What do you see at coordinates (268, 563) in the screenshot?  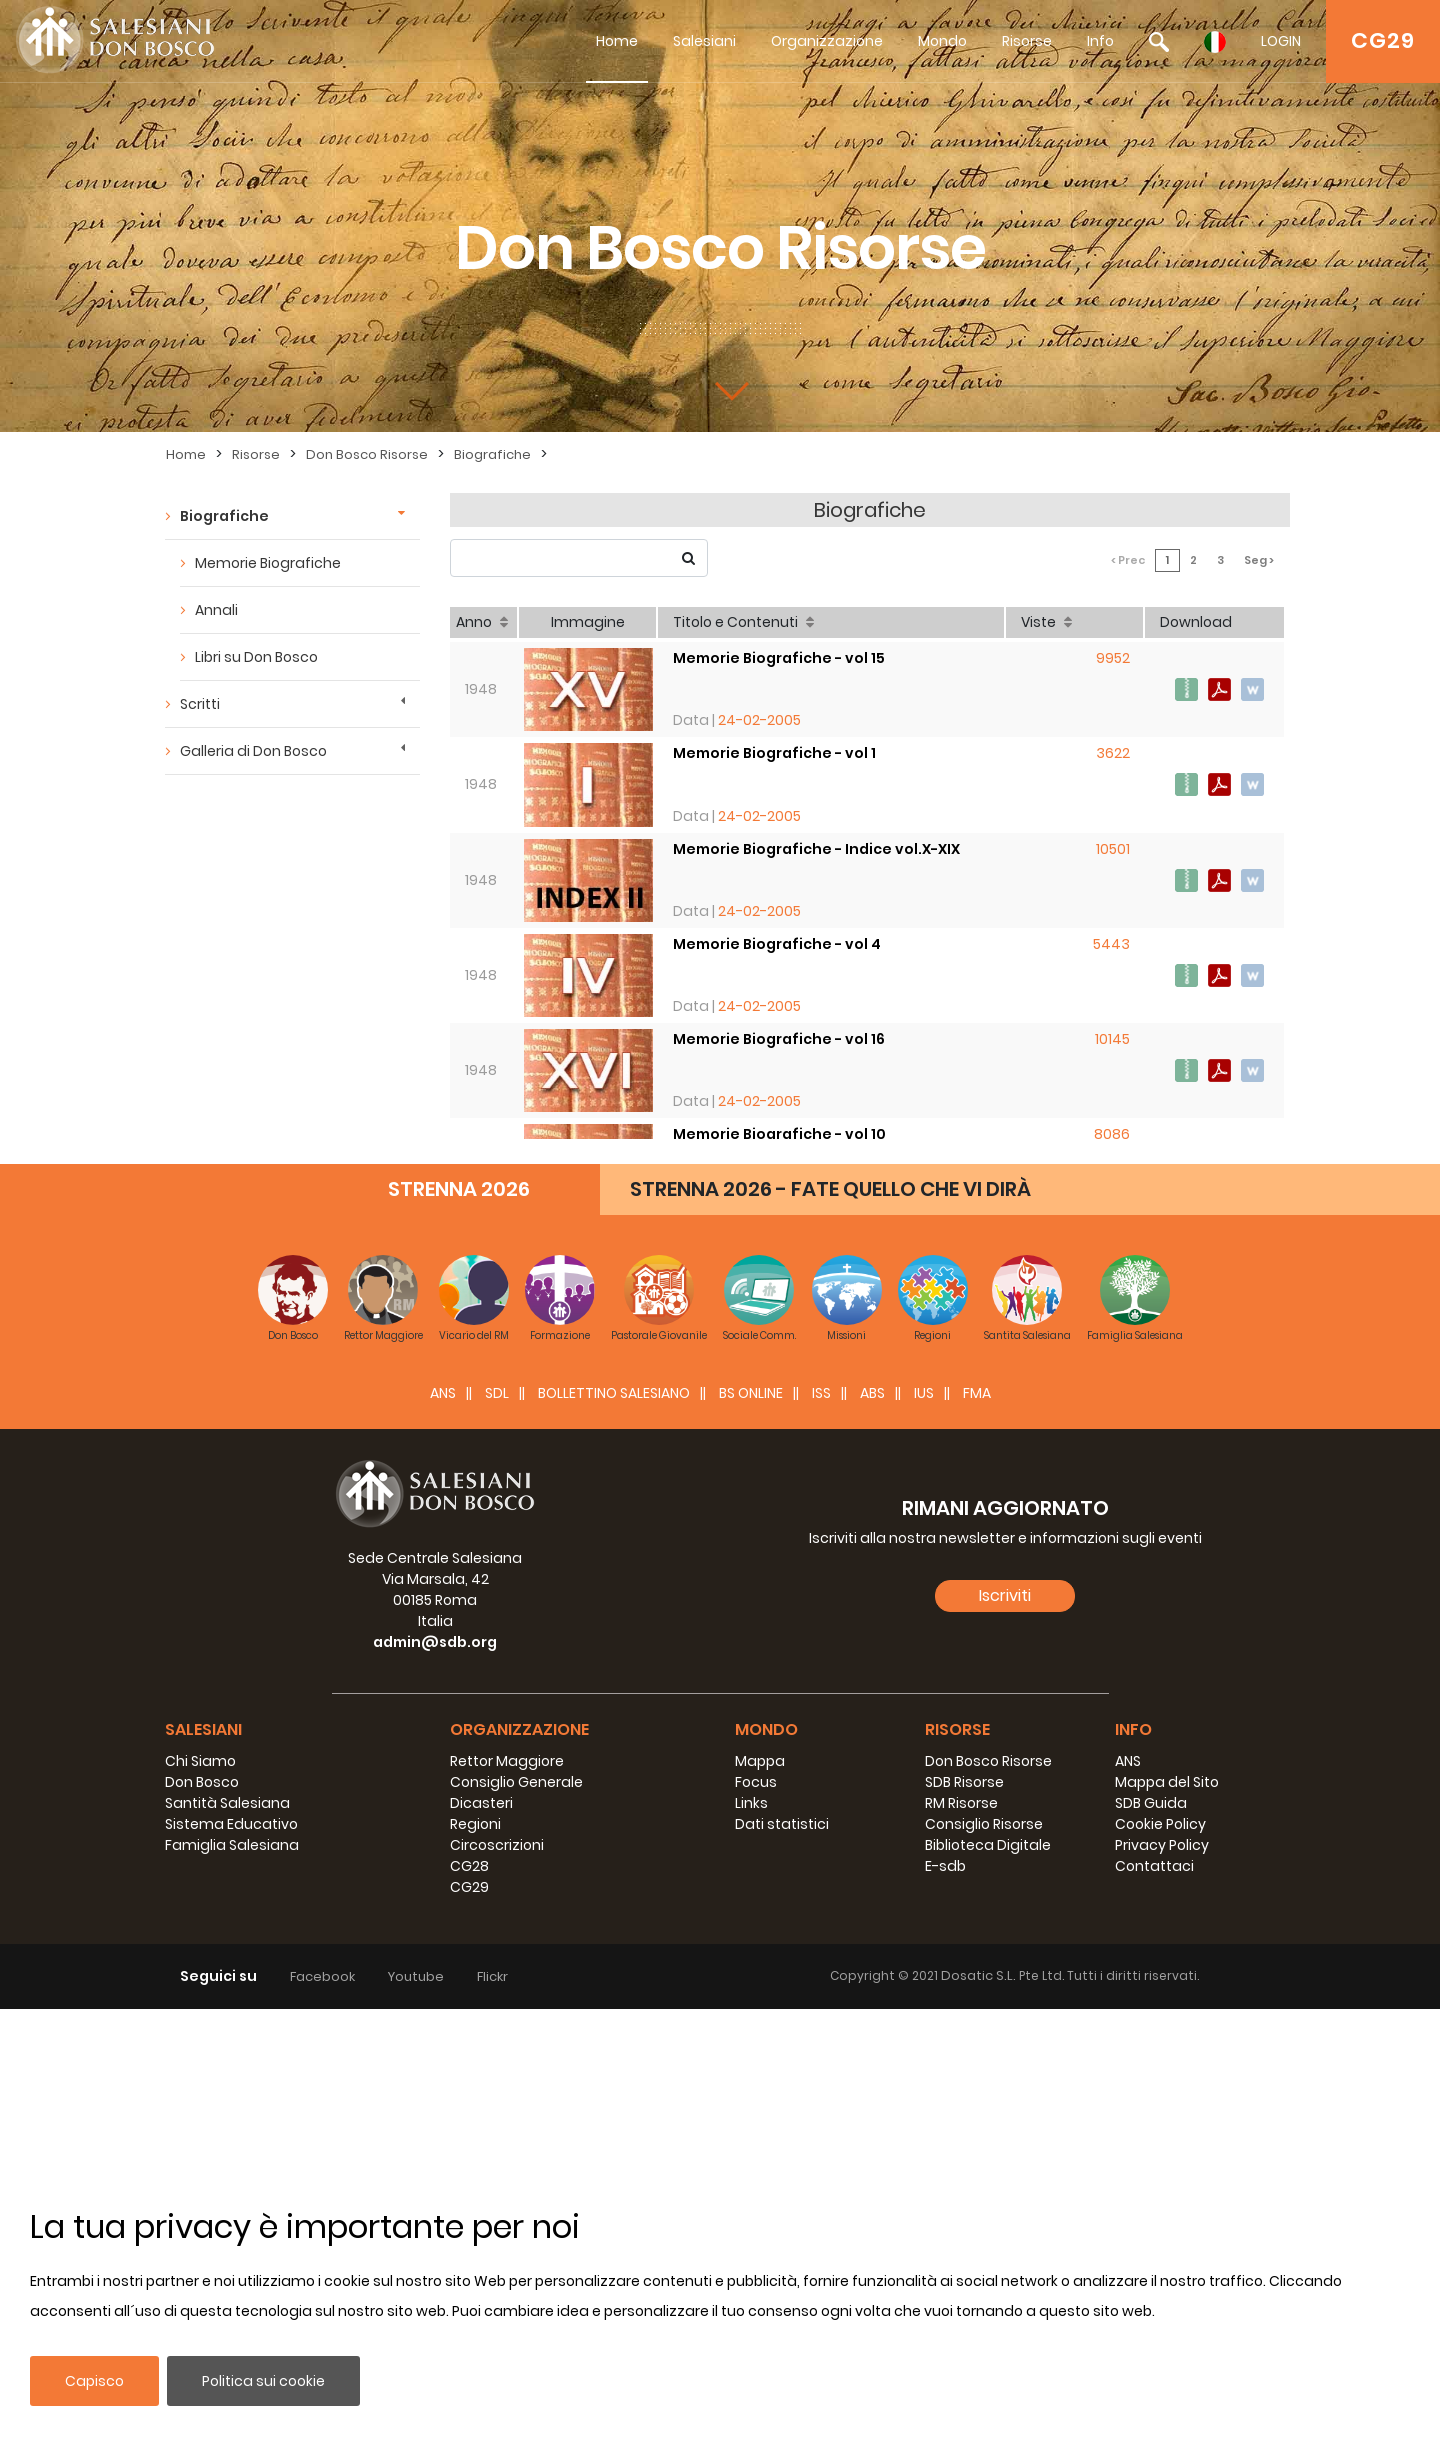 I see `Memorie Biografiche` at bounding box center [268, 563].